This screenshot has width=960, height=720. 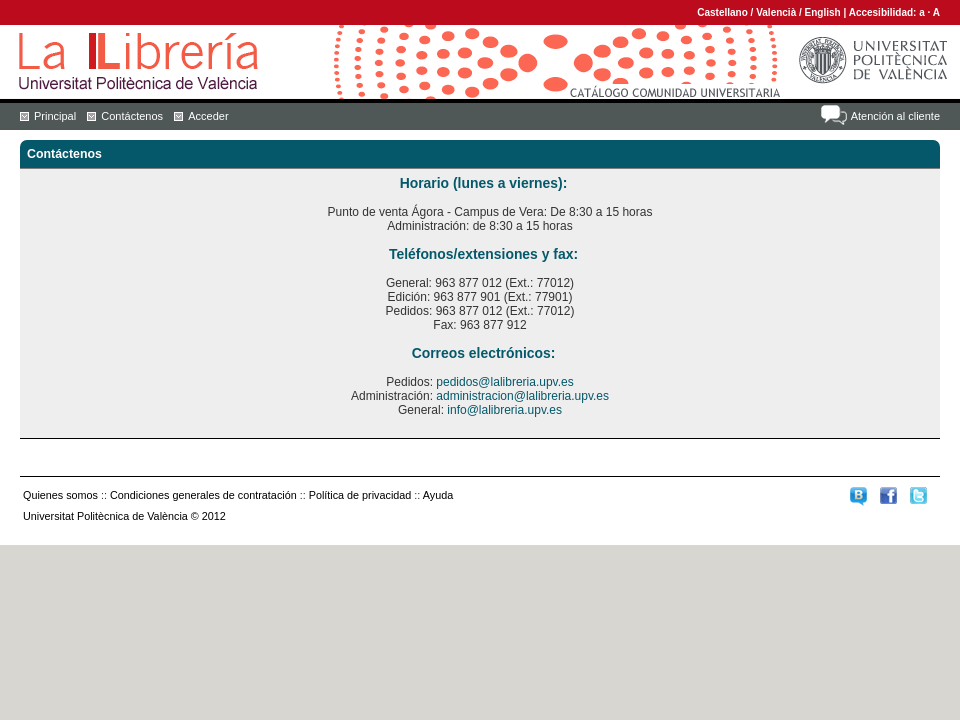 What do you see at coordinates (438, 495) in the screenshot?
I see `Ayuda` at bounding box center [438, 495].